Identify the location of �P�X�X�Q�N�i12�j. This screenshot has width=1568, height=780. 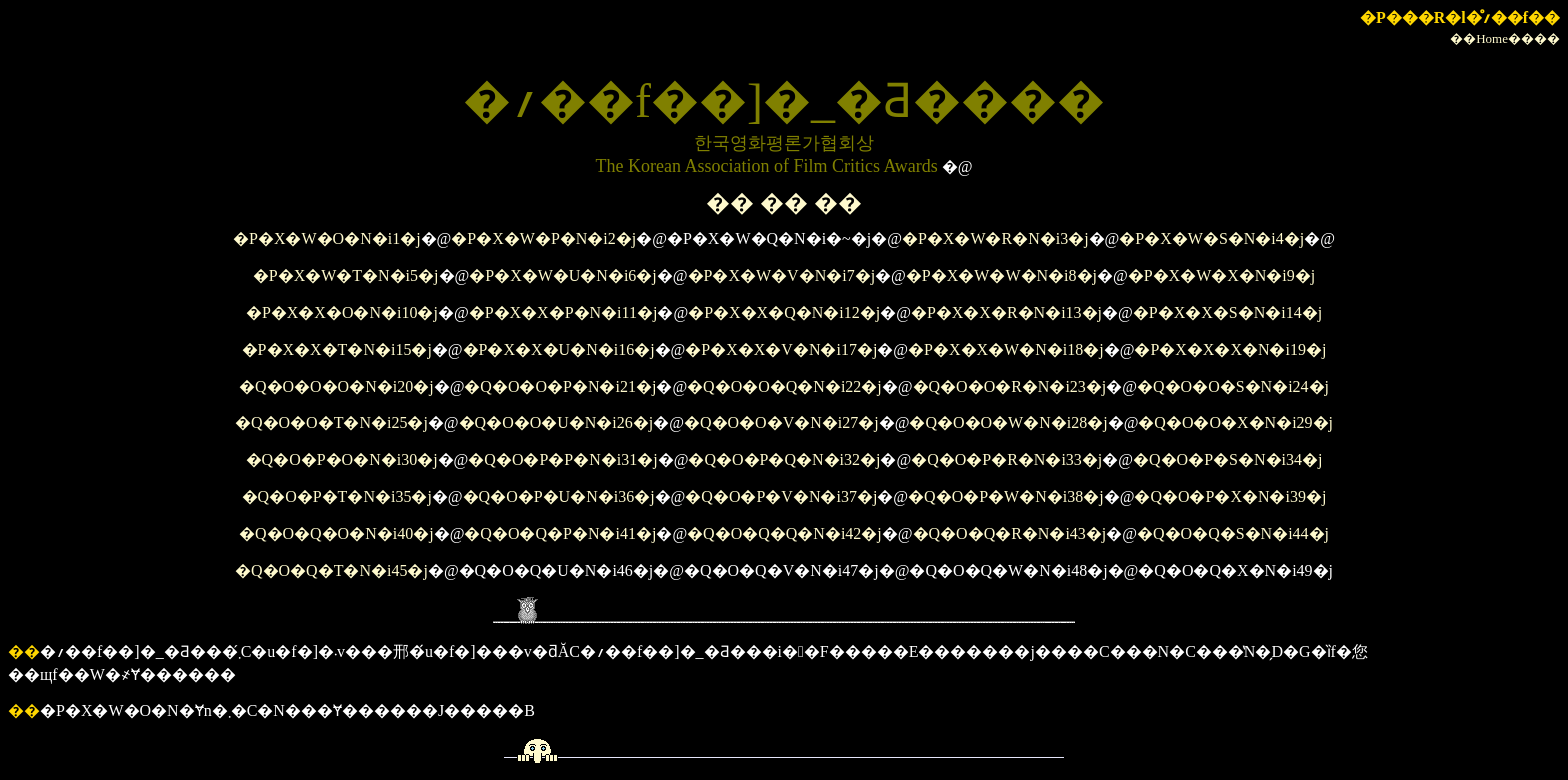
(784, 312).